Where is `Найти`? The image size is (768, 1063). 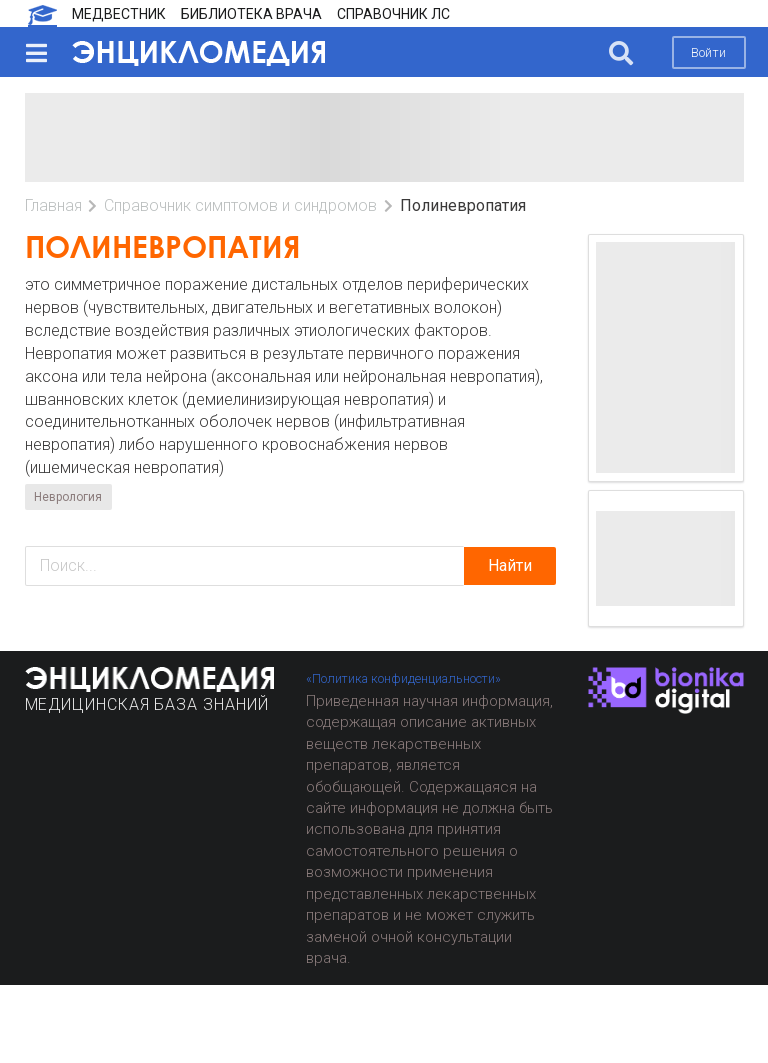 Найти is located at coordinates (510, 565).